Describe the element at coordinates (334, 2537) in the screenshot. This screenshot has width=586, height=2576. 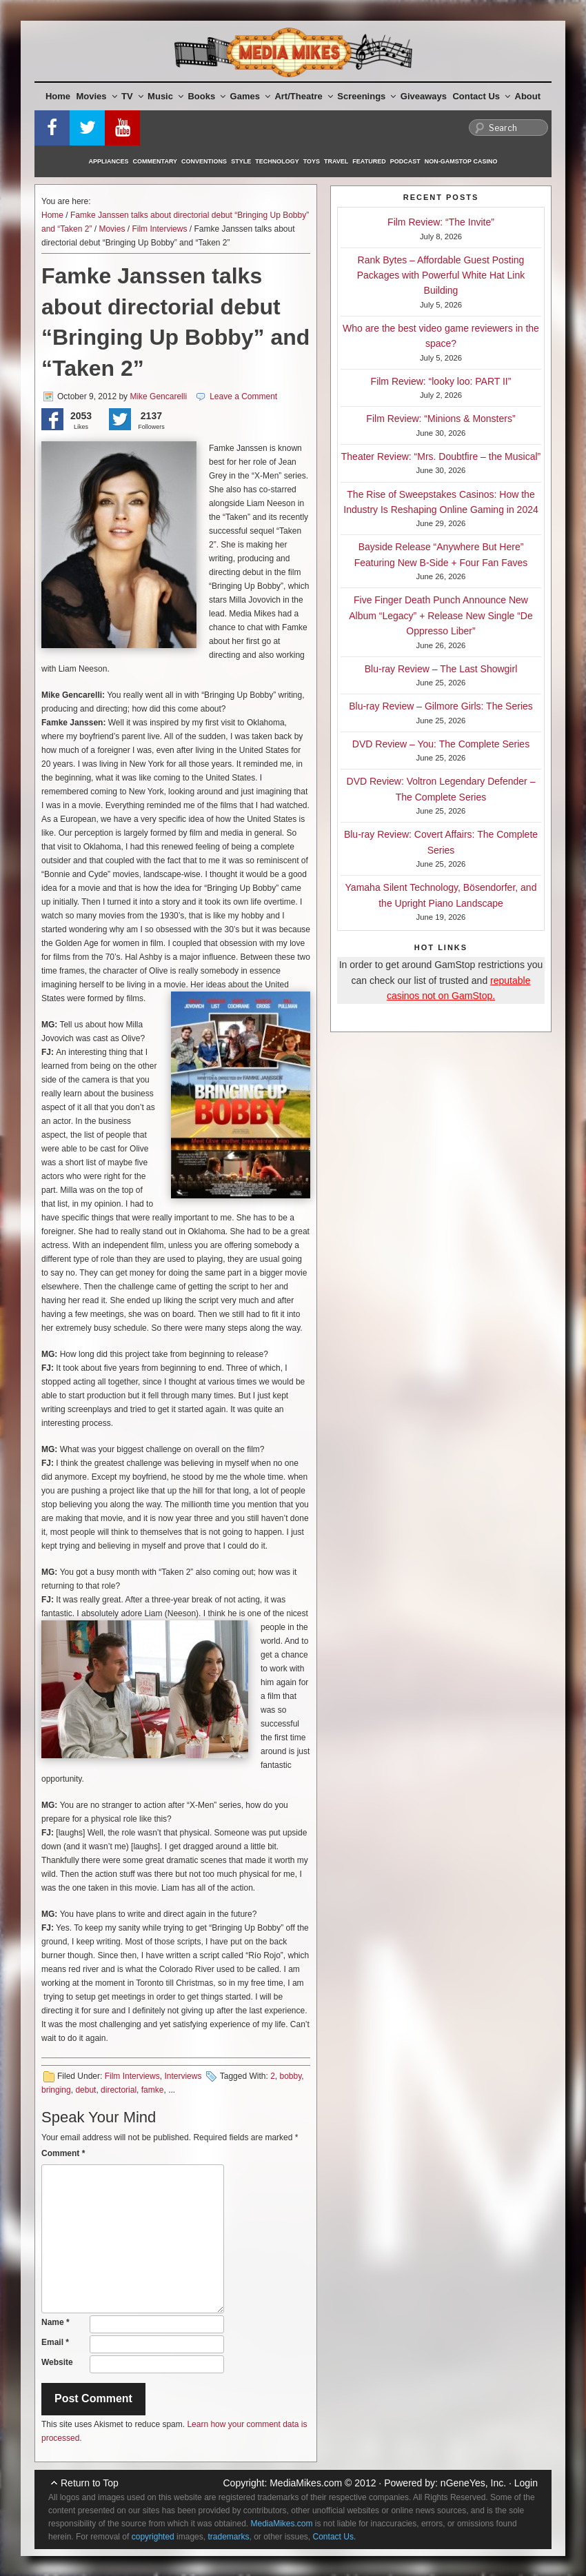
I see `Contact Us.` at that location.